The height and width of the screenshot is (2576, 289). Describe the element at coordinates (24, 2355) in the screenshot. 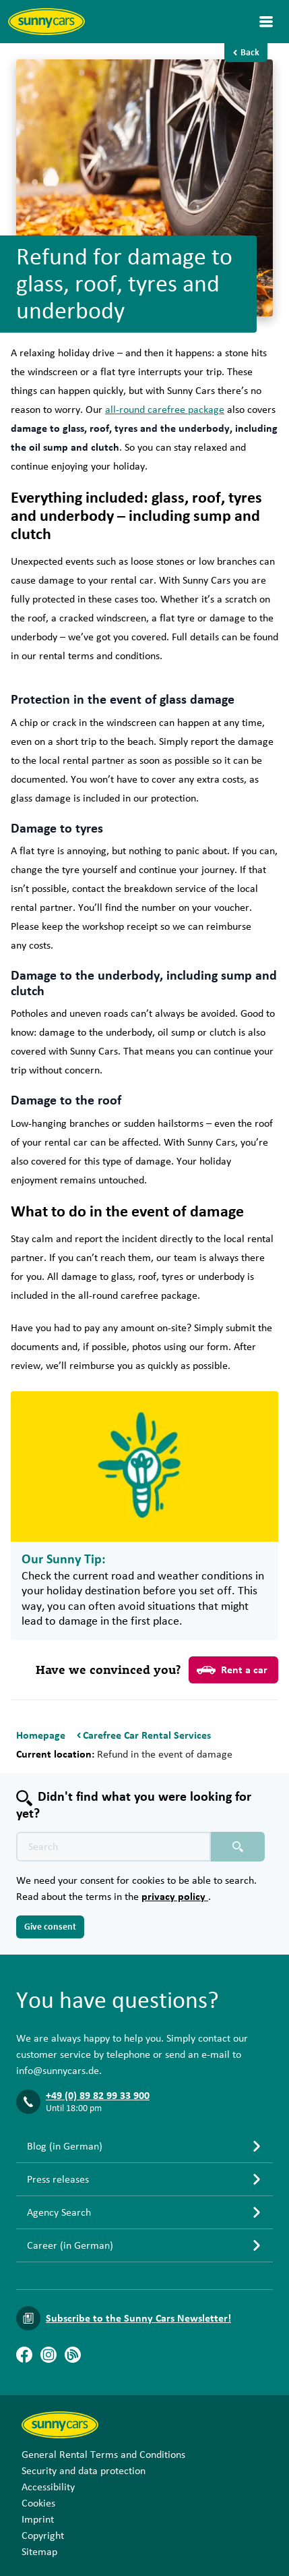

I see `[Facebook]` at that location.